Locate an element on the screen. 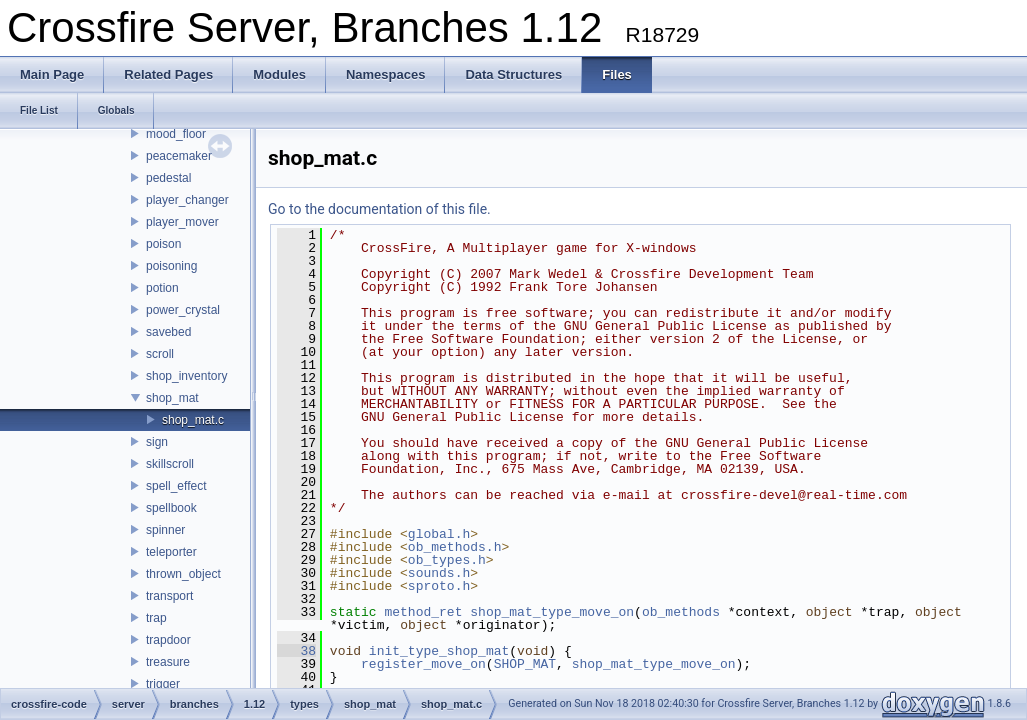  ob_methods.h is located at coordinates (455, 547).